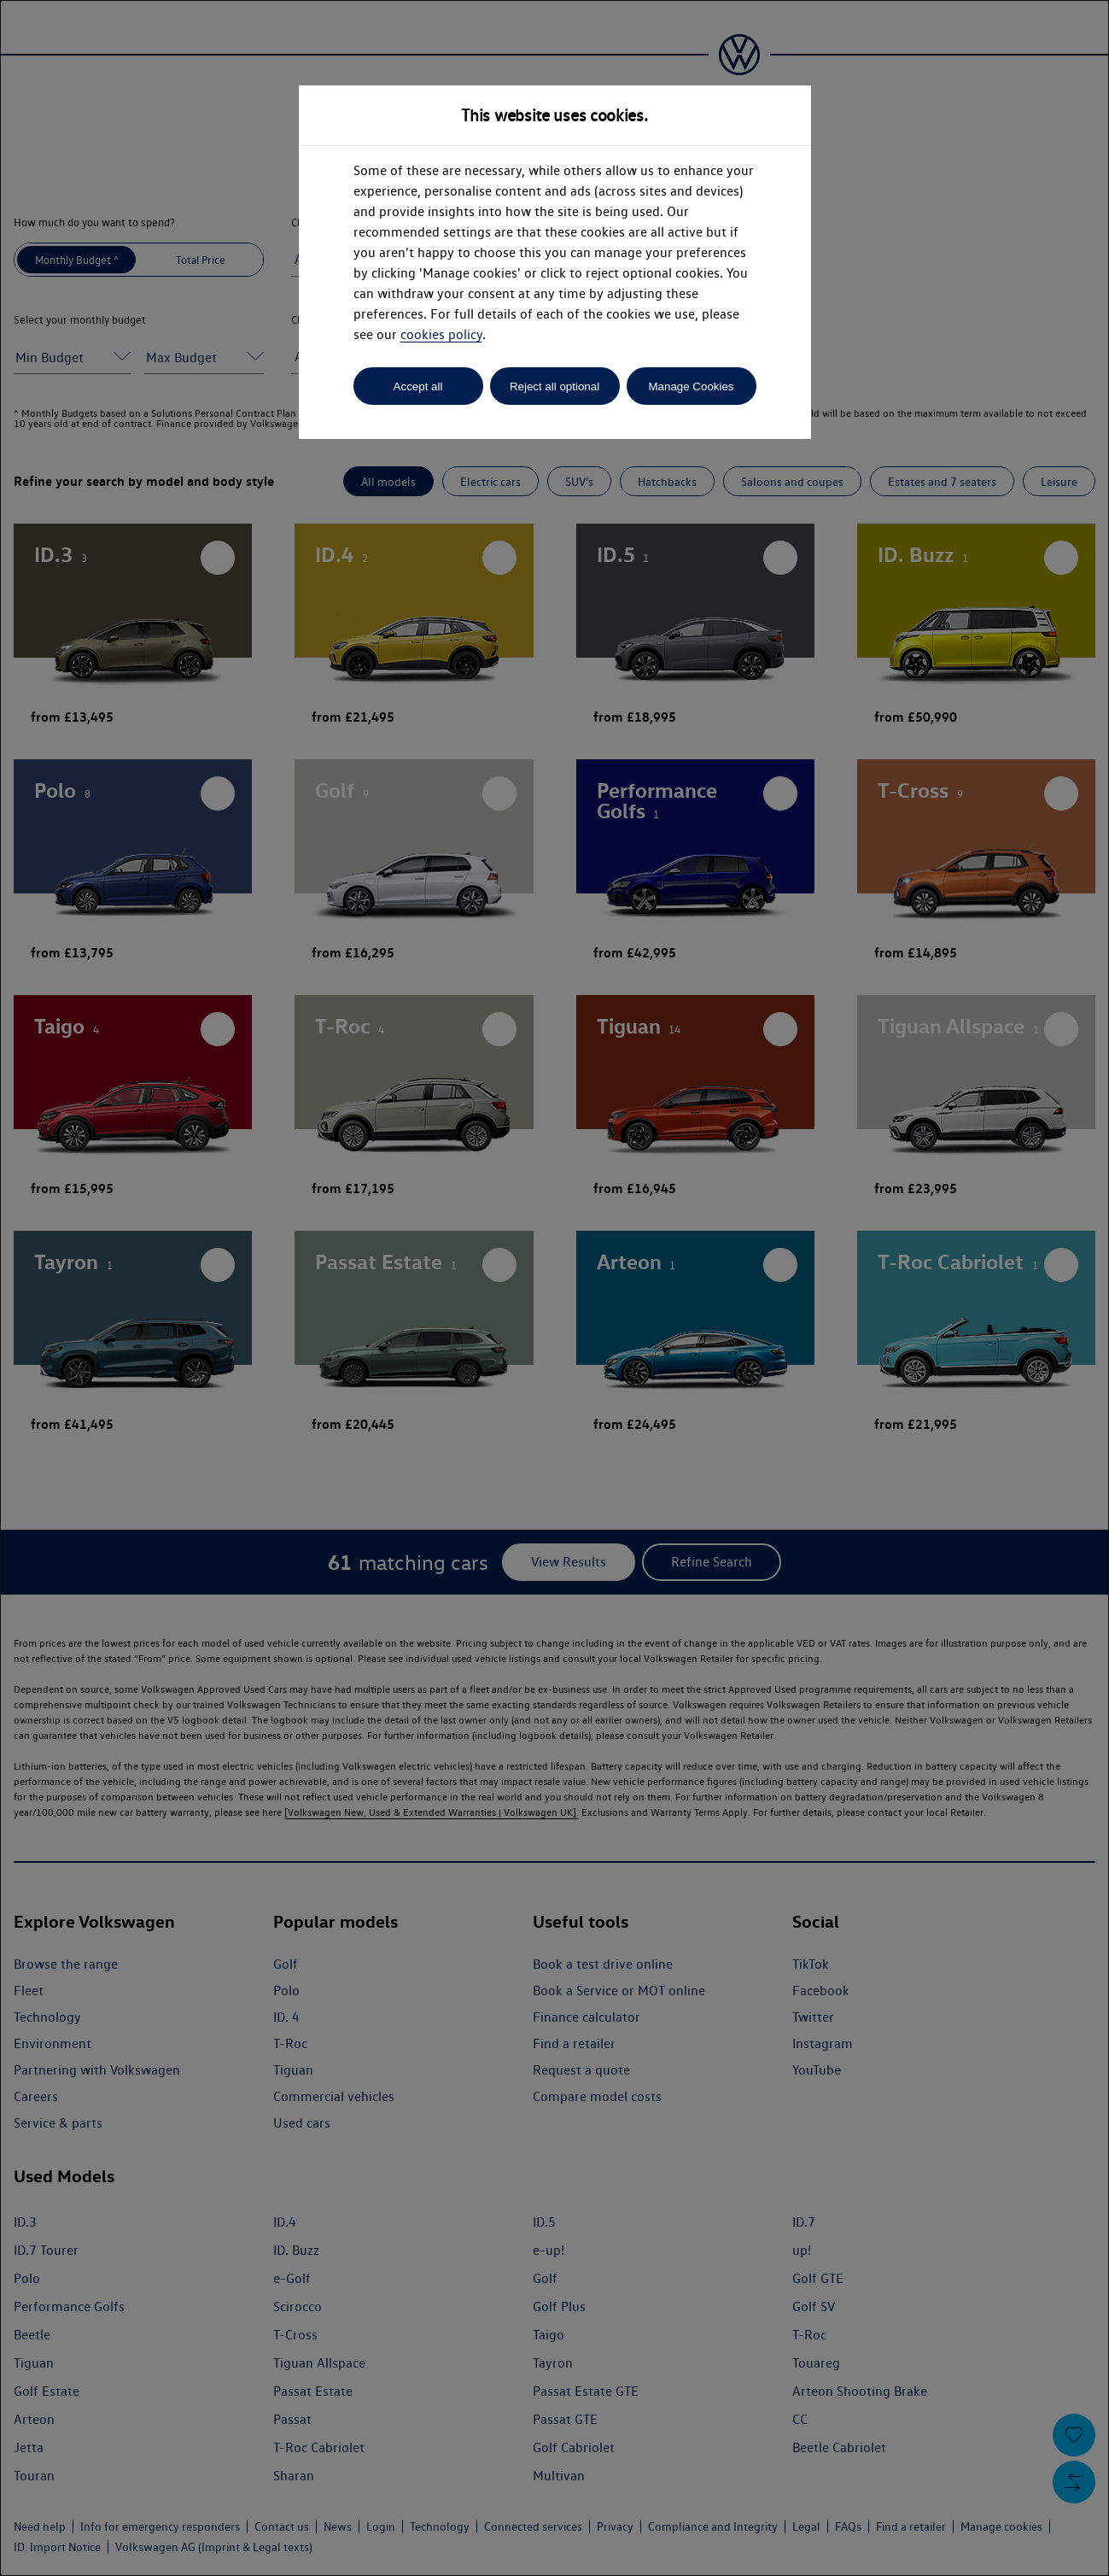  Describe the element at coordinates (418, 386) in the screenshot. I see `Accept all` at that location.